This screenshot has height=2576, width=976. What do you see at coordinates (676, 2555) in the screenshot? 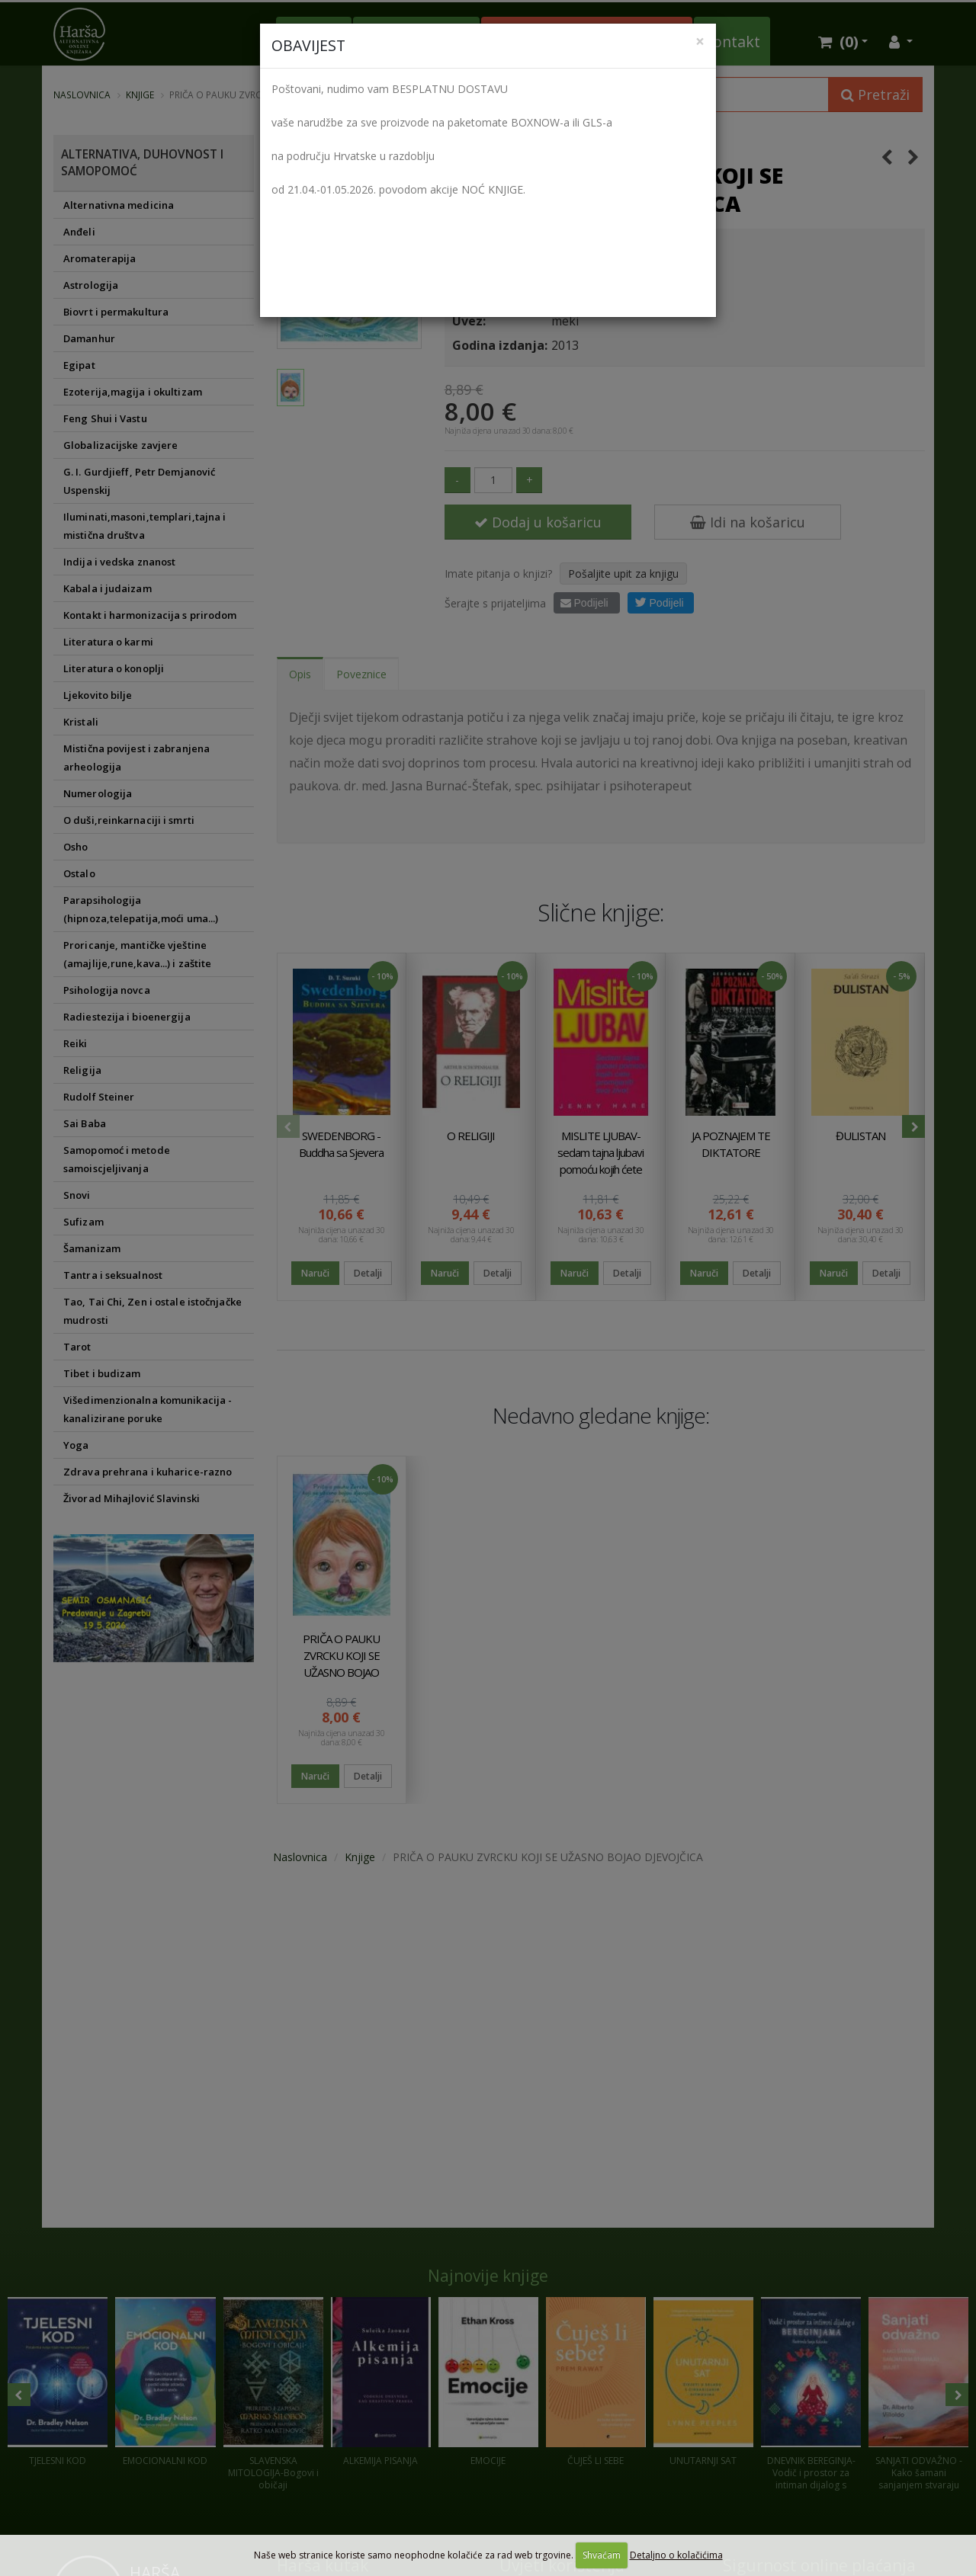
I see `Detaljno o kolačićima` at bounding box center [676, 2555].